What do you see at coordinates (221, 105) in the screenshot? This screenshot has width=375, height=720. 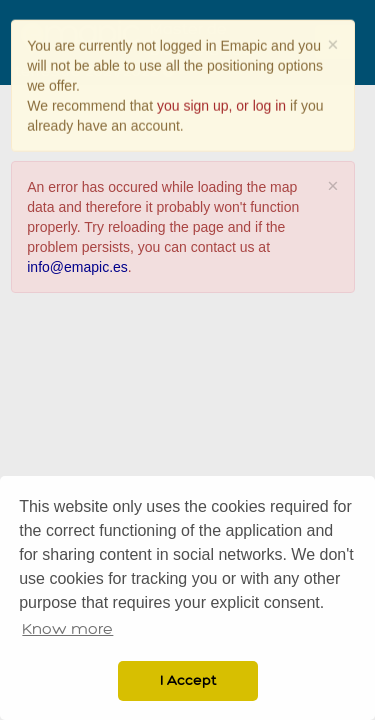 I see `you sign up, or log in` at bounding box center [221, 105].